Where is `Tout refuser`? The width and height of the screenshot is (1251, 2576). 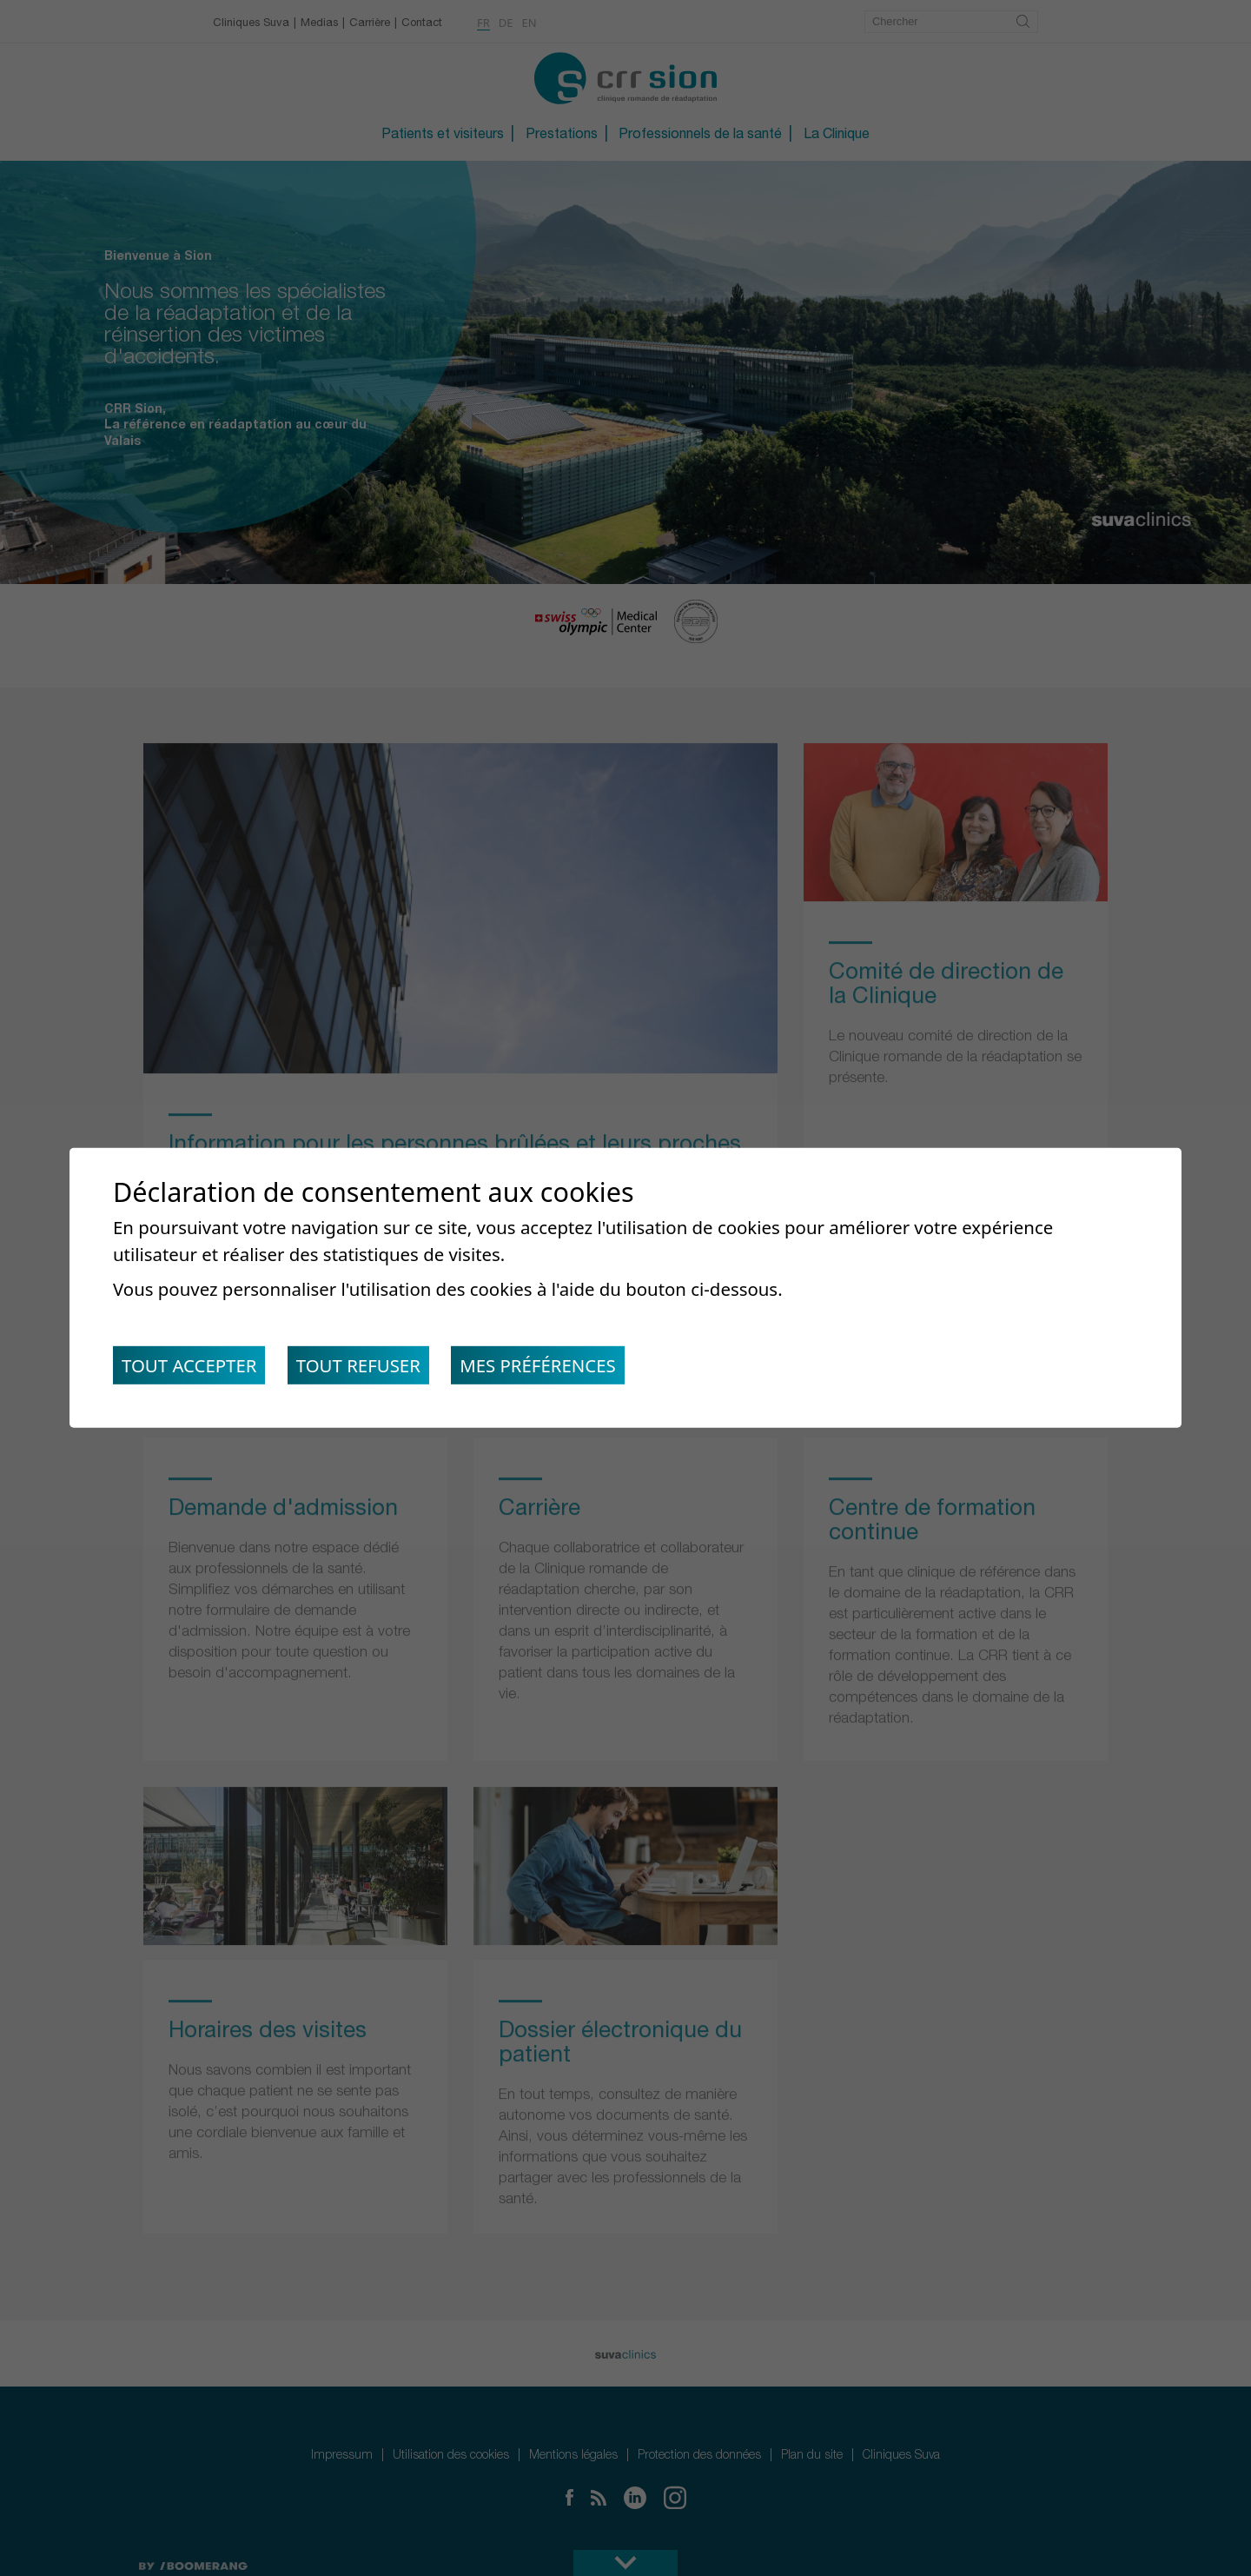 Tout refuser is located at coordinates (358, 1365).